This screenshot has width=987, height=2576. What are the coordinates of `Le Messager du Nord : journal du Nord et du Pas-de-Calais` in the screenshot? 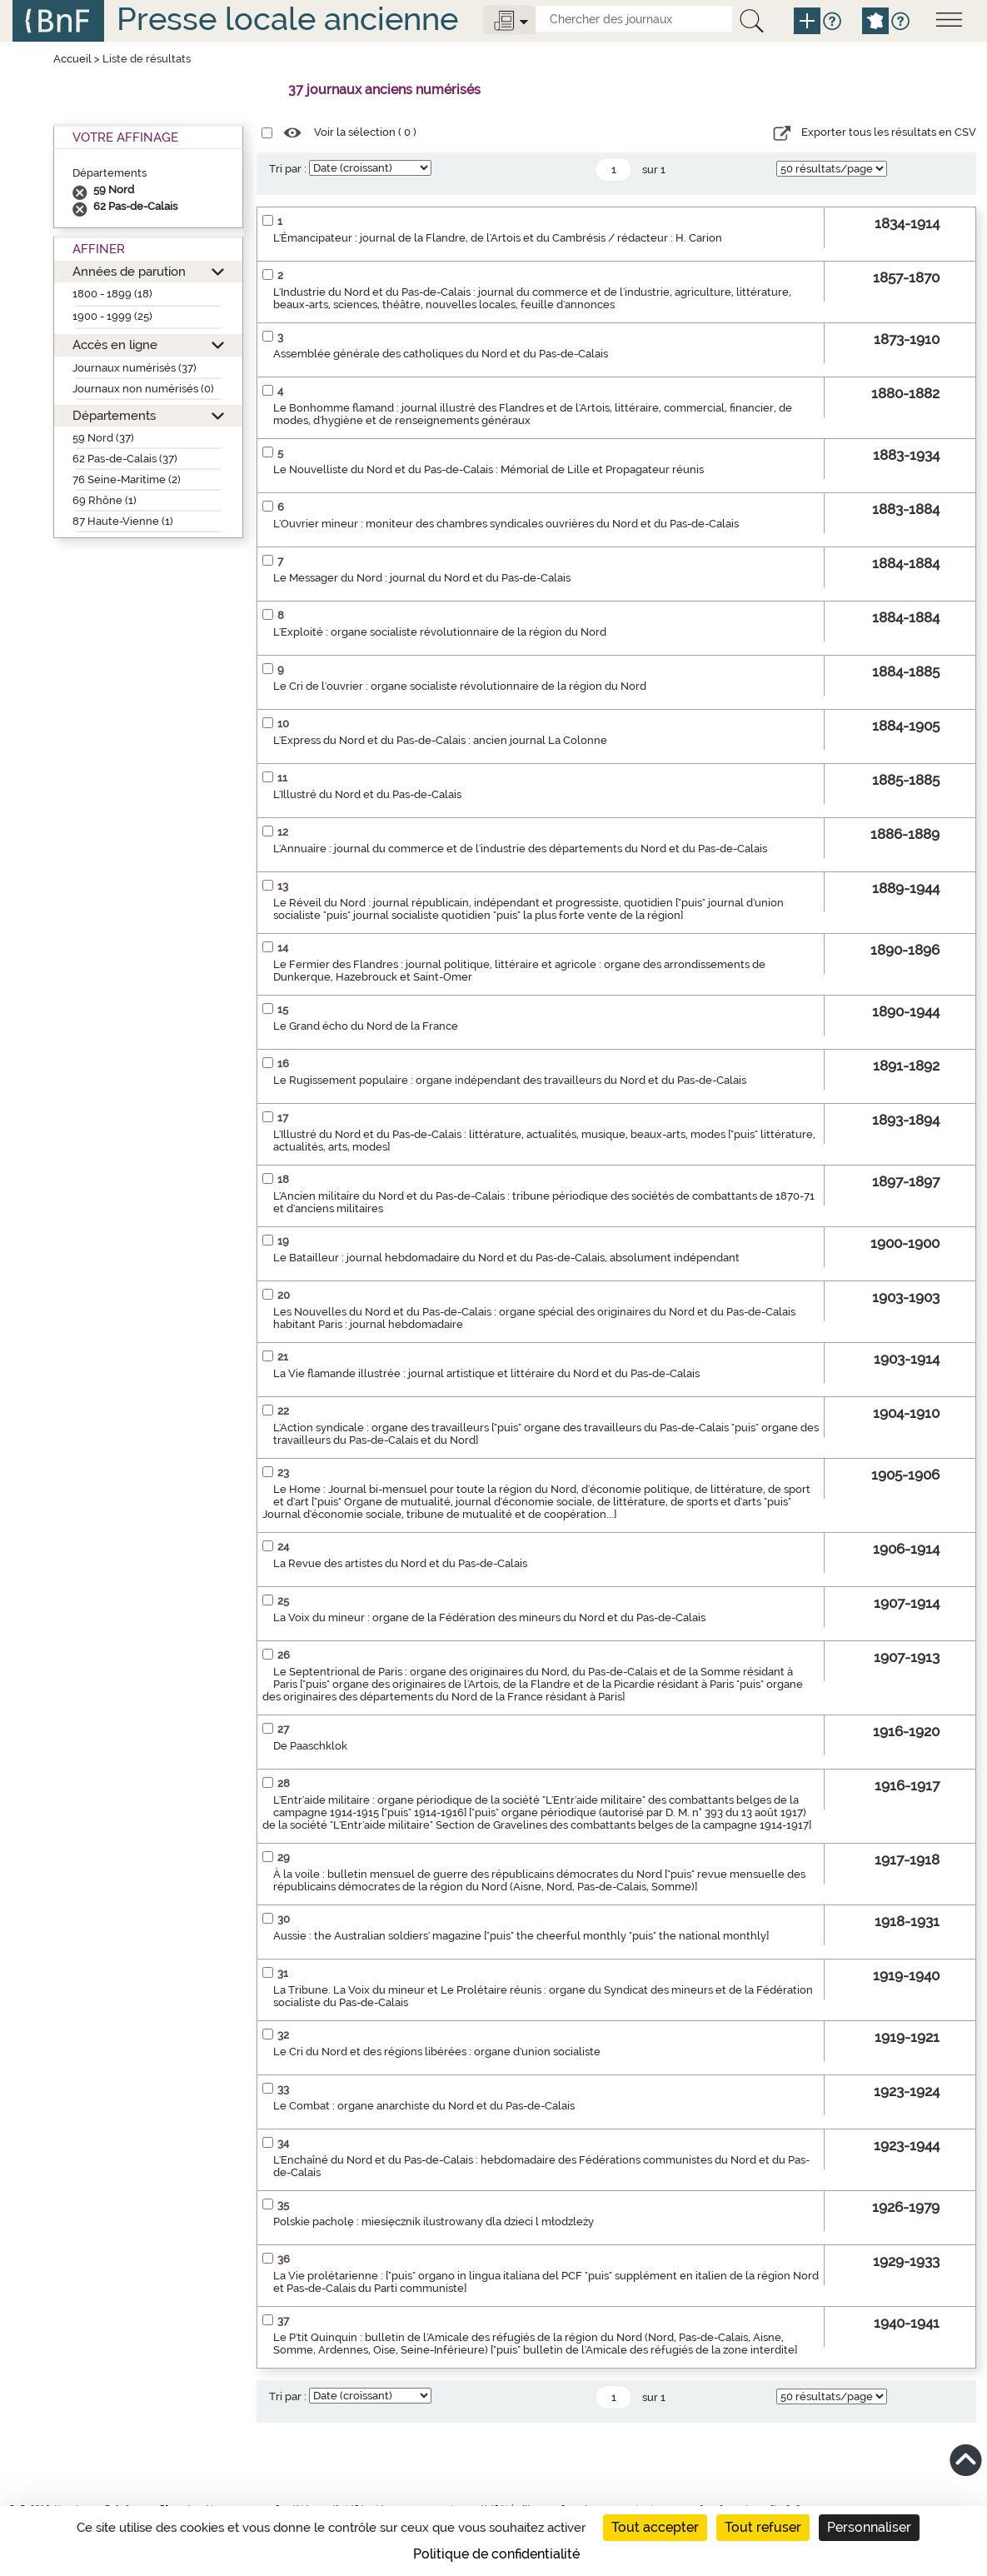 It's located at (422, 578).